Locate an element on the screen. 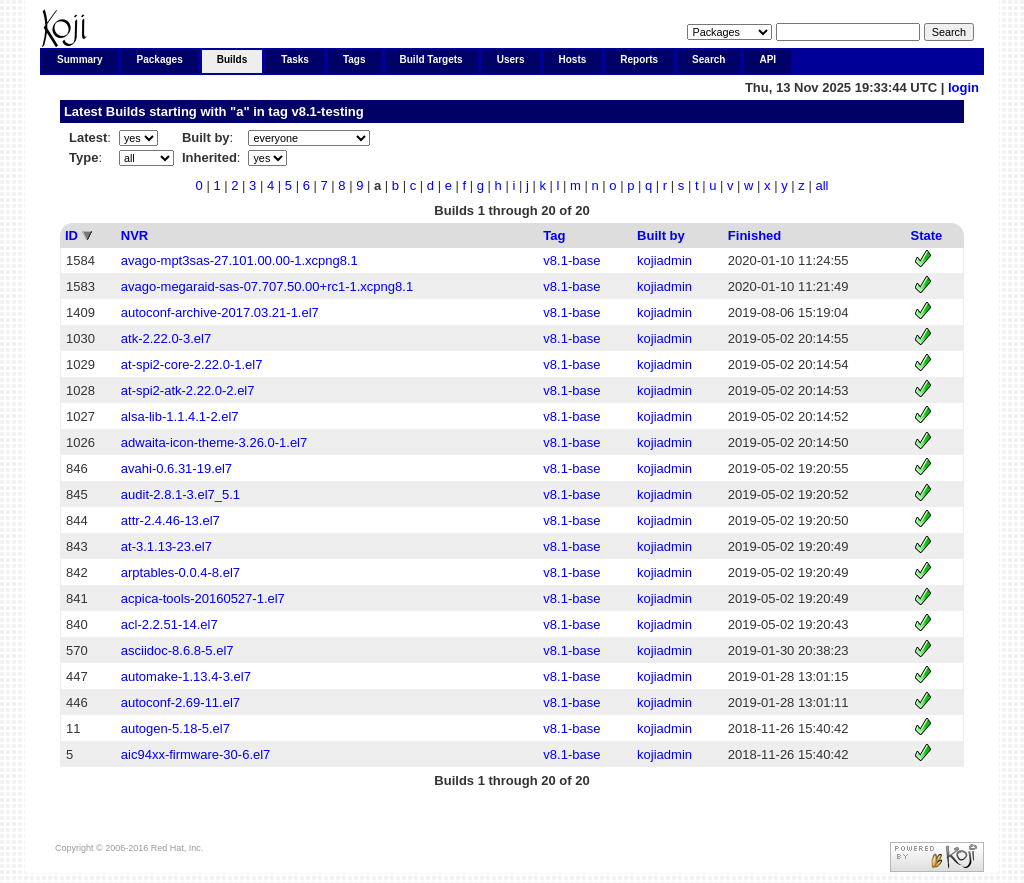  kojiadmin is located at coordinates (664, 260).